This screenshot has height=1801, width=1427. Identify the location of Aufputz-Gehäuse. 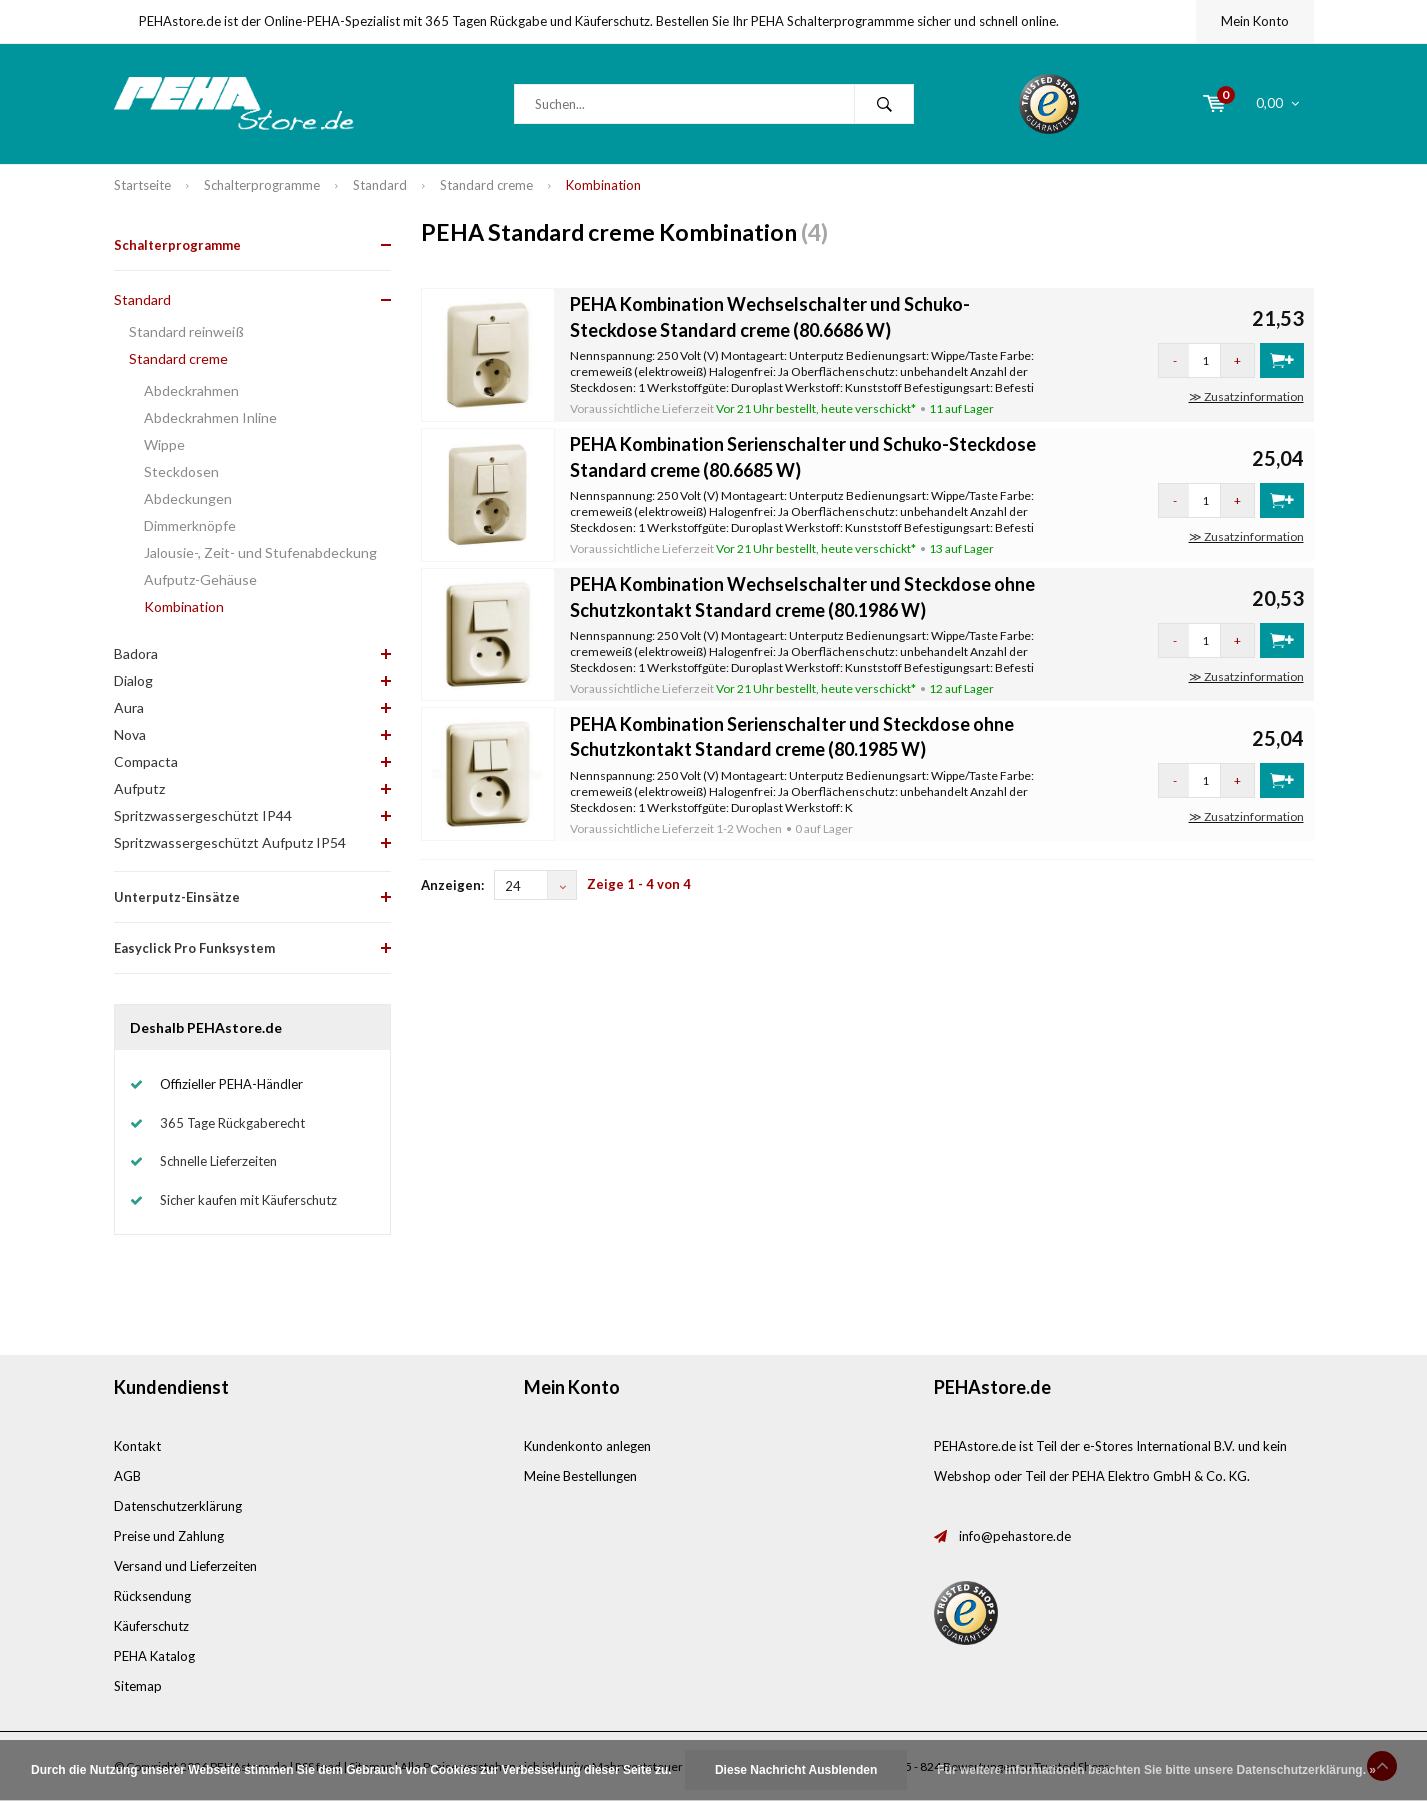
(200, 579).